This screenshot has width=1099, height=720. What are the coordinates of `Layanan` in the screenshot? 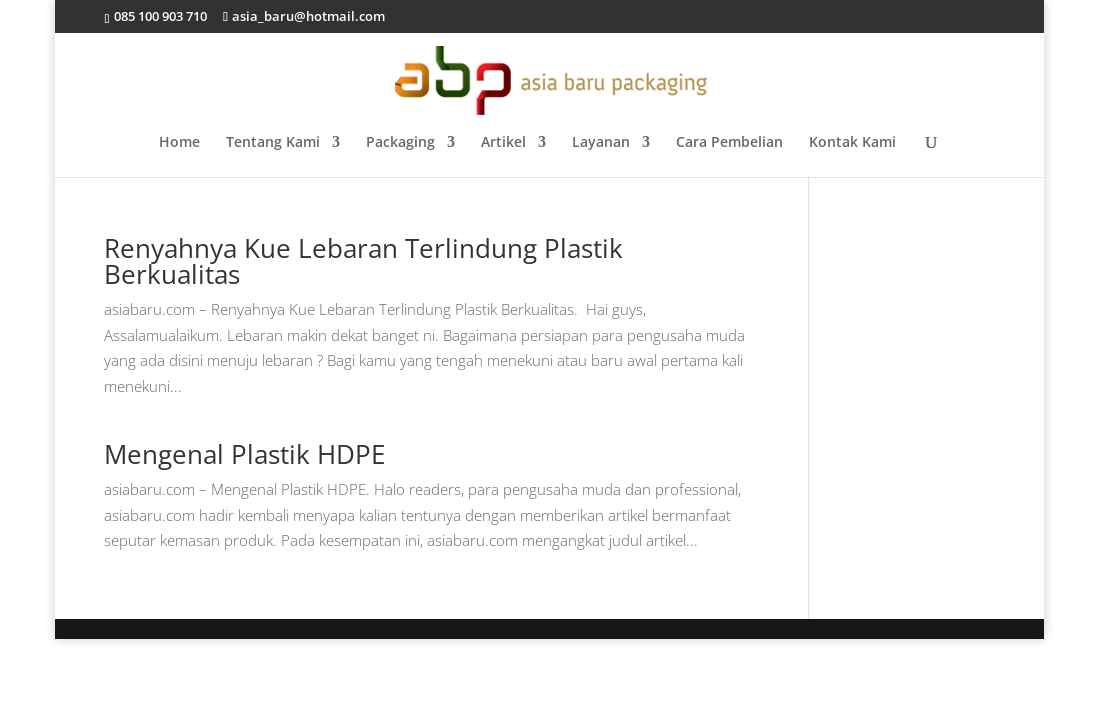 It's located at (601, 143).